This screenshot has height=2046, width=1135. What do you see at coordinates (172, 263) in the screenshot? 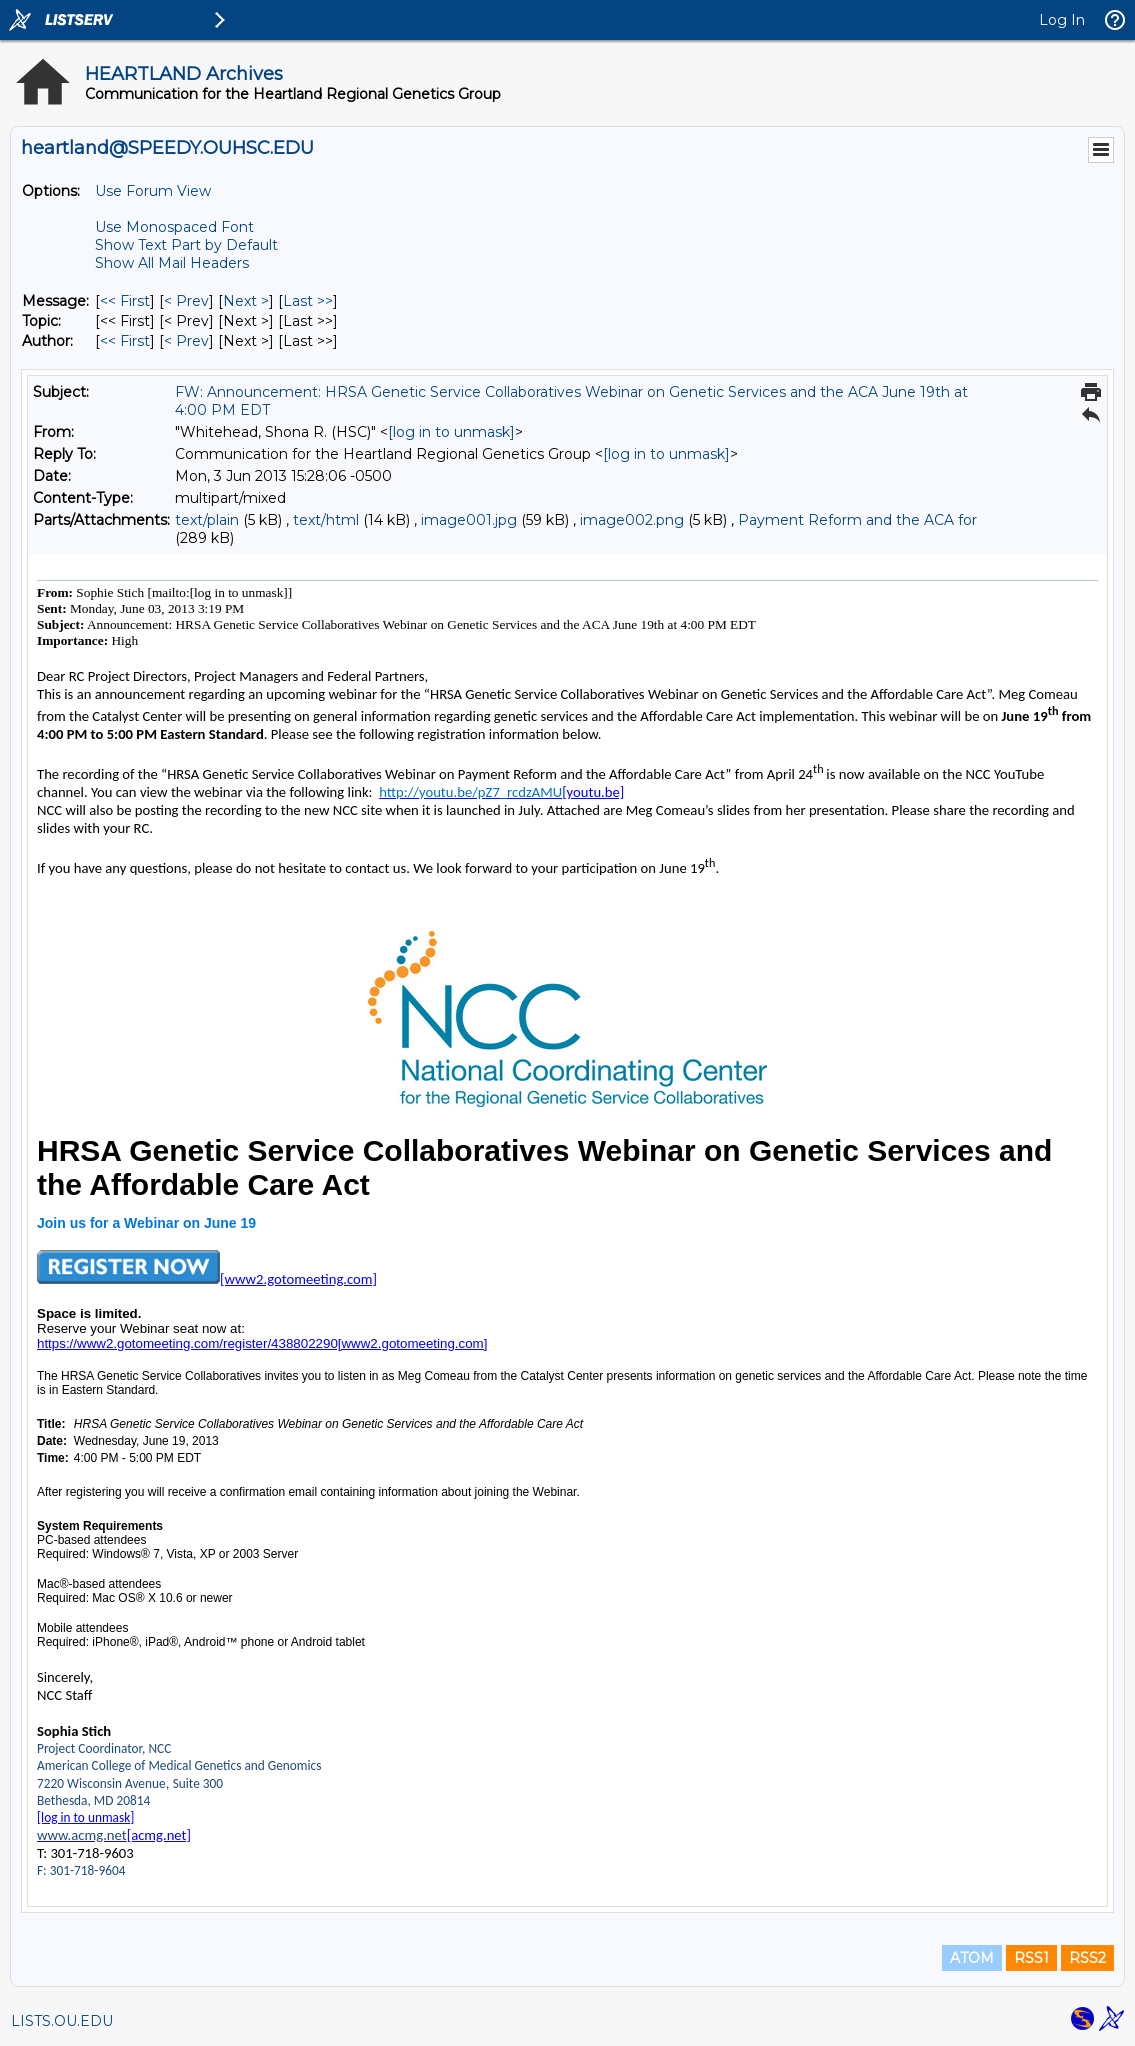
I see `Show All Mail Headers` at bounding box center [172, 263].